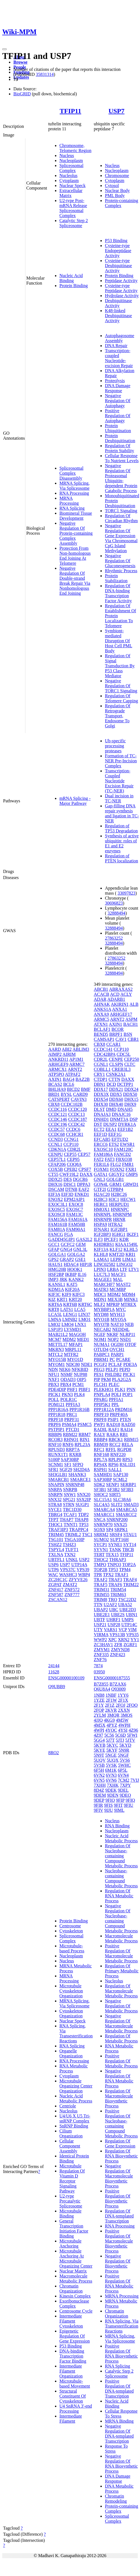 This screenshot has height=2576, width=140. What do you see at coordinates (121, 1990) in the screenshot?
I see `Regulation Of Macromolecule Metabolic Process` at bounding box center [121, 1990].